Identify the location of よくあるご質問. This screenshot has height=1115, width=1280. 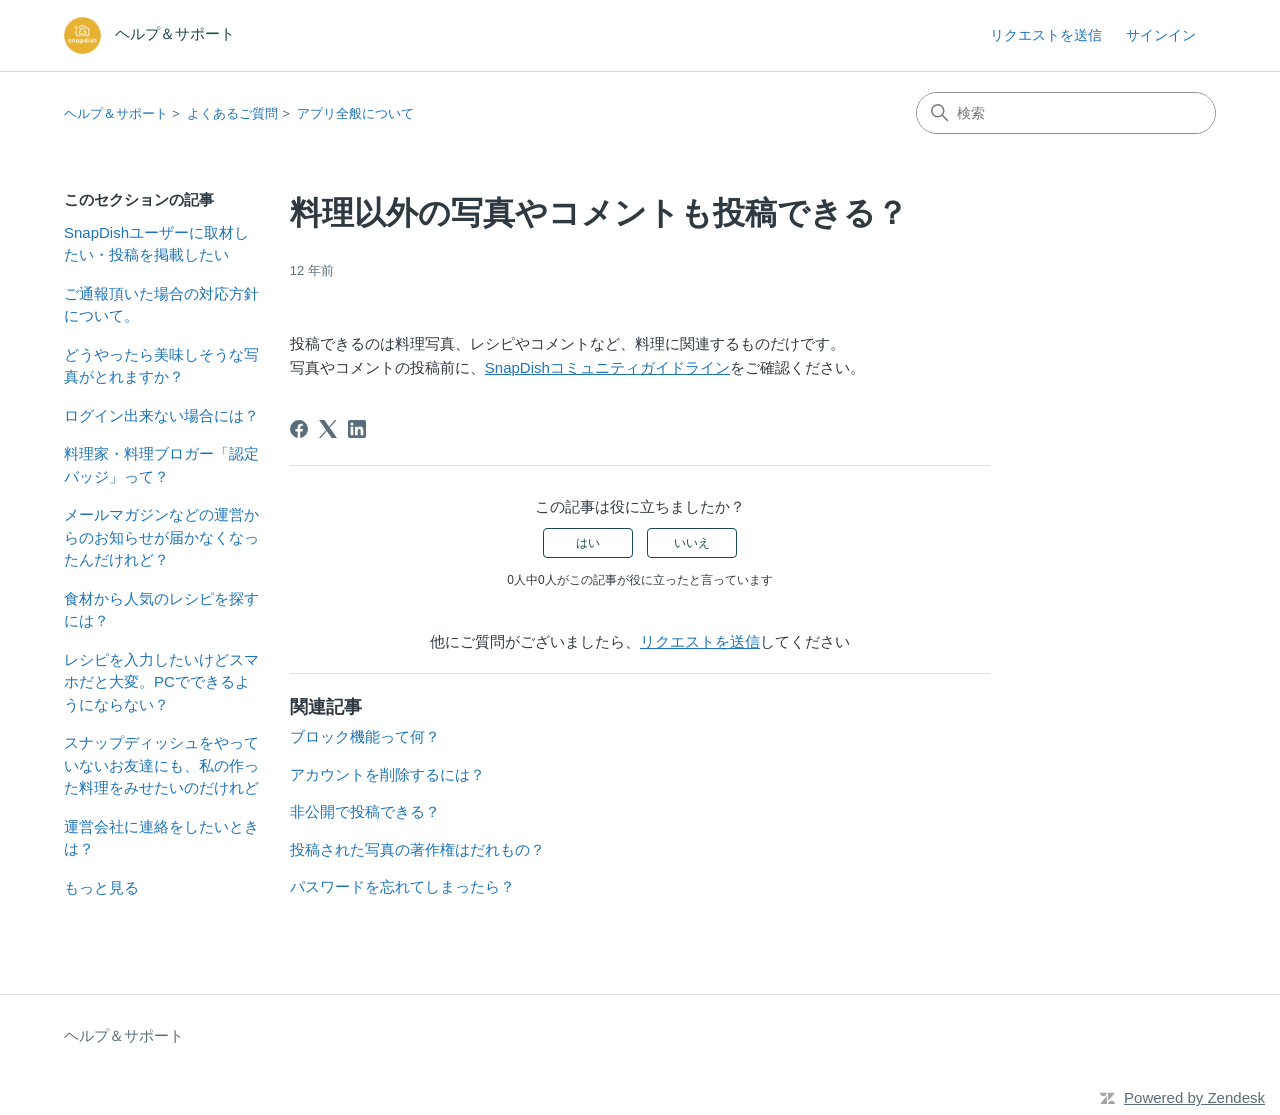
(232, 113).